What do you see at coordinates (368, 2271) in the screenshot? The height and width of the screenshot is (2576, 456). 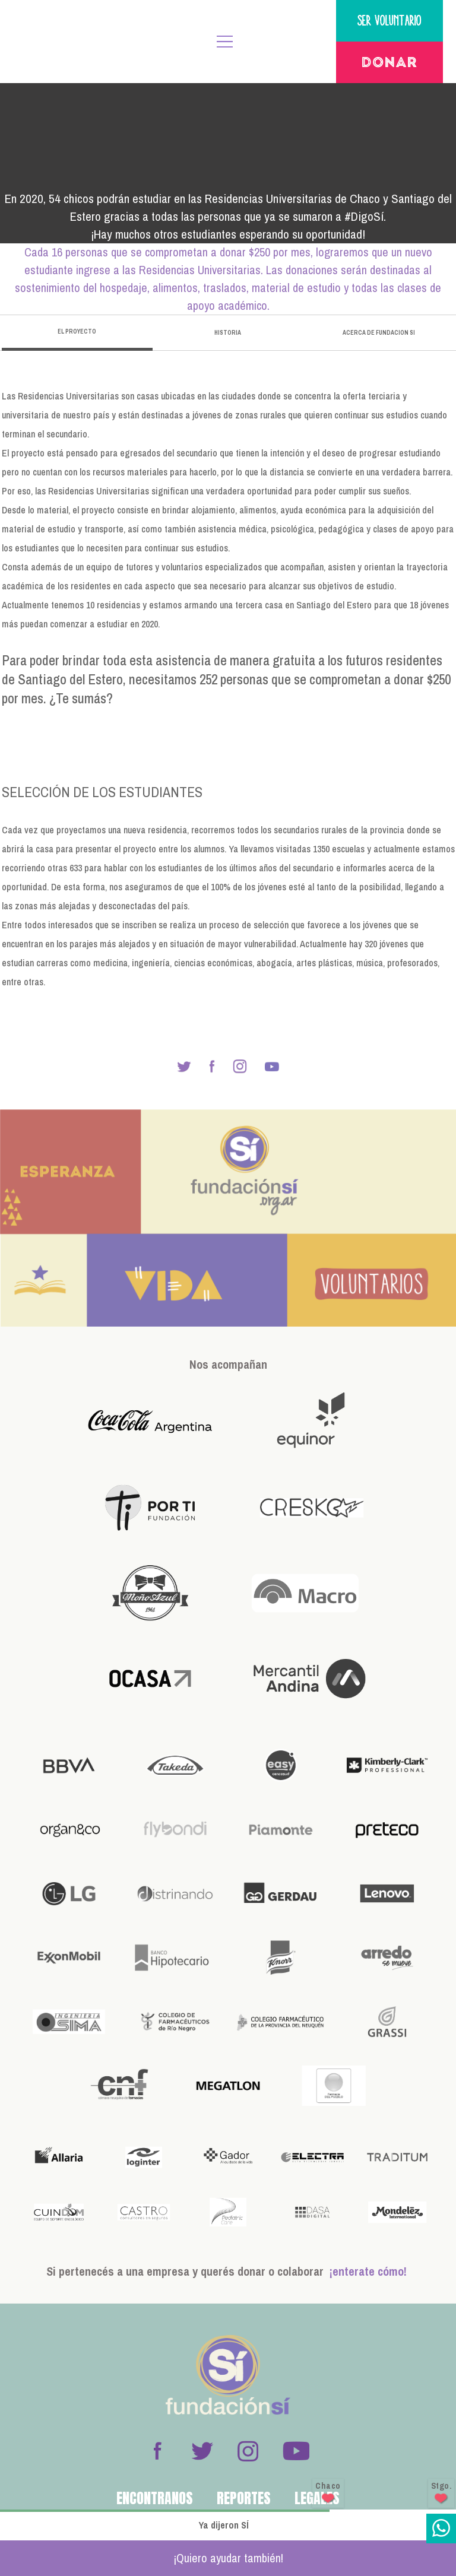 I see `¡enterate cómo!` at bounding box center [368, 2271].